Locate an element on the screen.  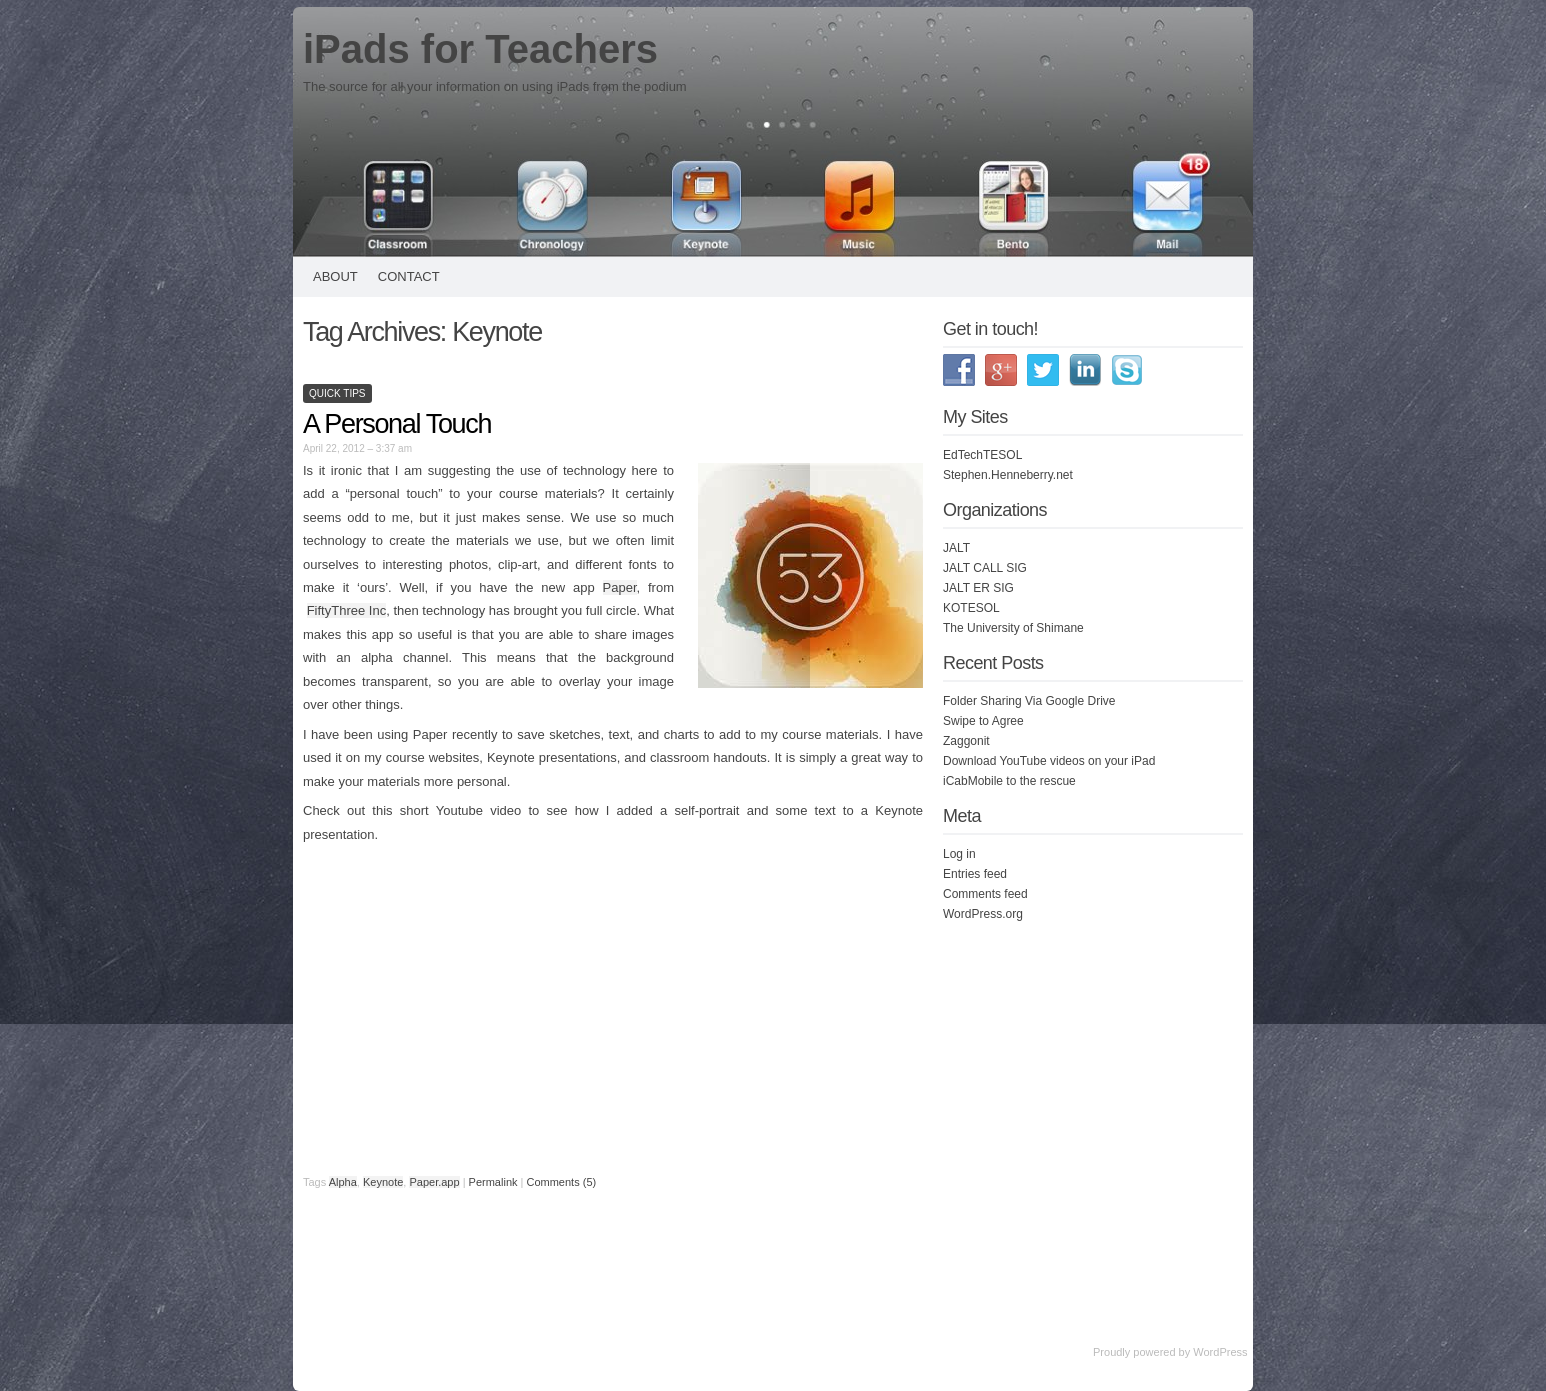
Keynote is located at coordinates (383, 1182).